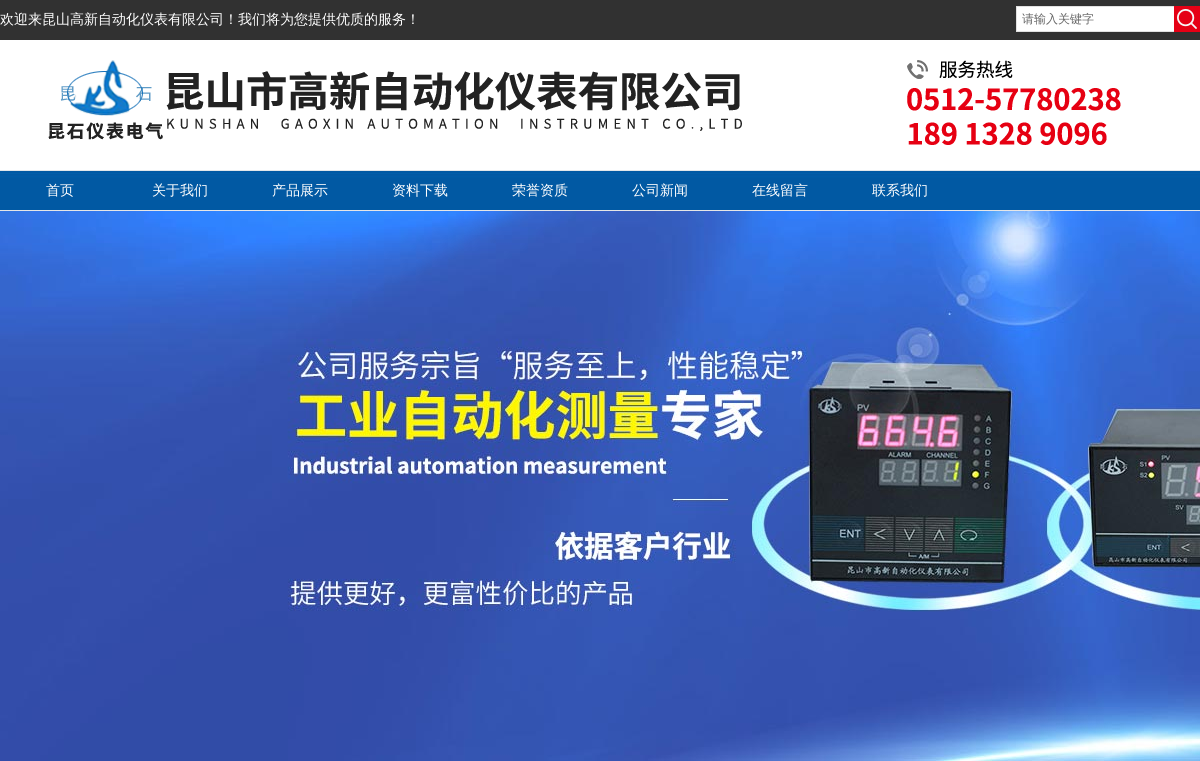  I want to click on 荣誉资质, so click(540, 190).